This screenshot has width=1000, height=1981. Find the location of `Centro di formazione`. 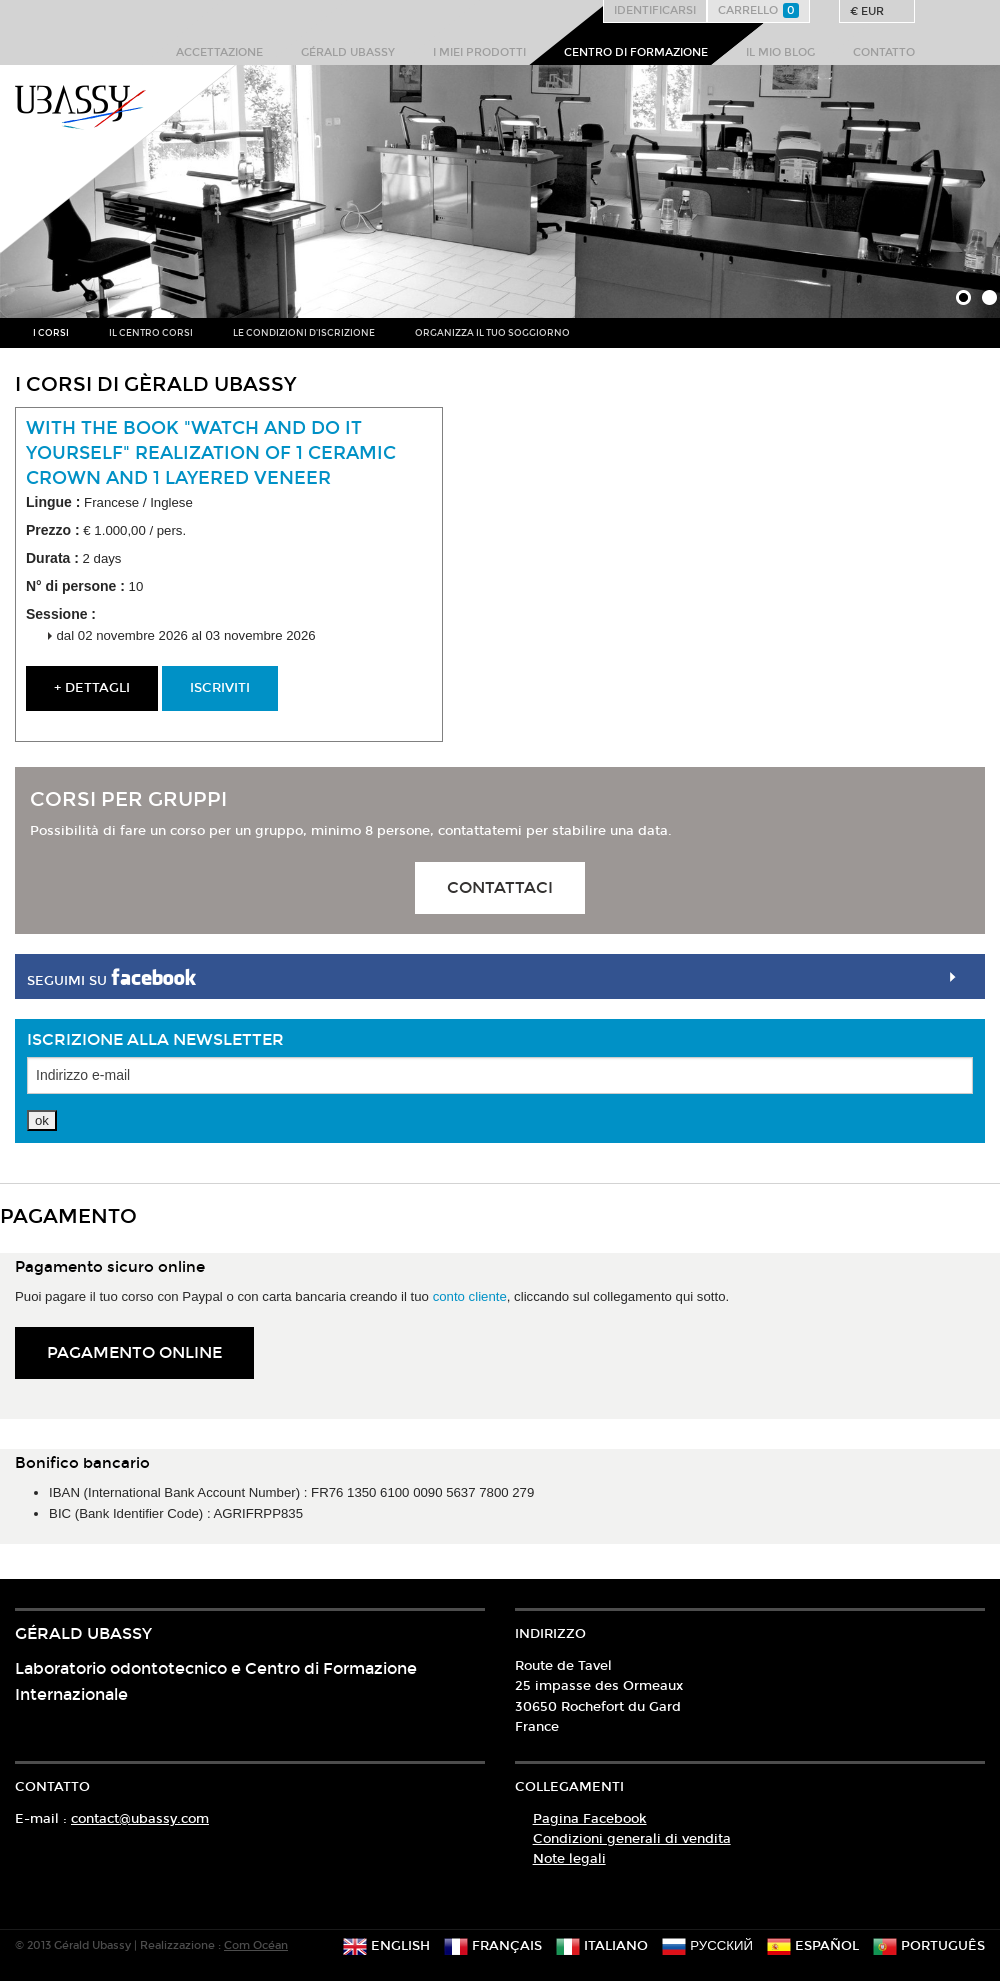

Centro di formazione is located at coordinates (636, 52).